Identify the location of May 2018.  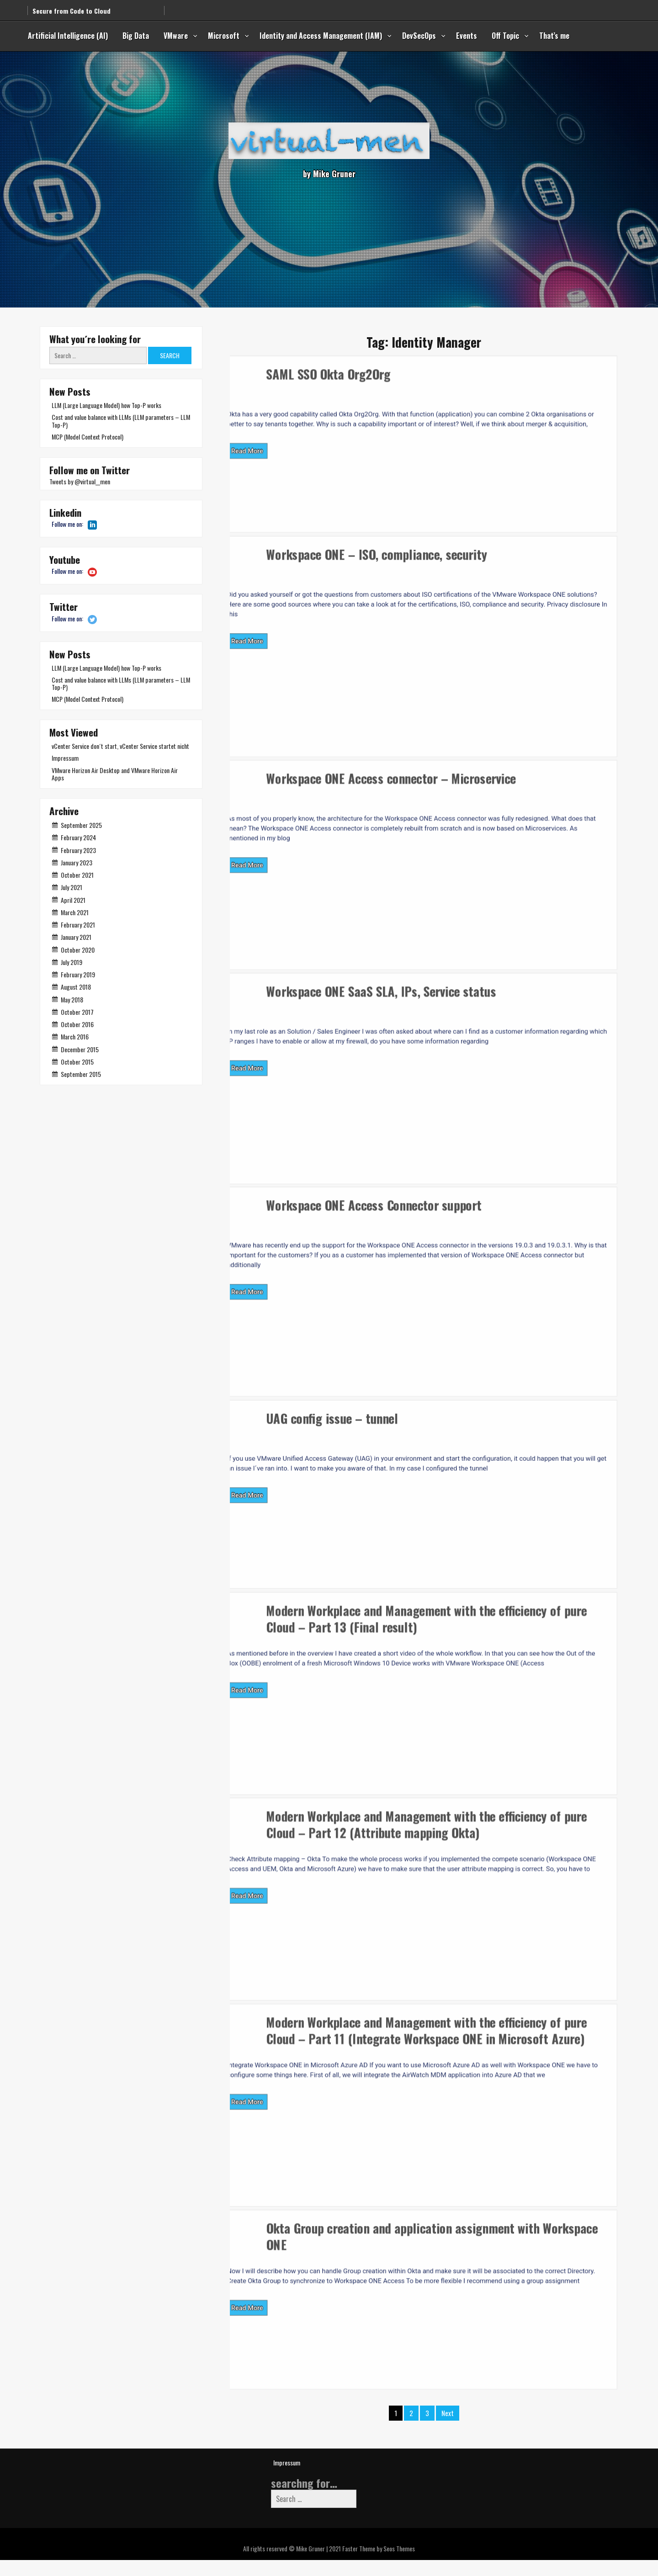
(72, 999).